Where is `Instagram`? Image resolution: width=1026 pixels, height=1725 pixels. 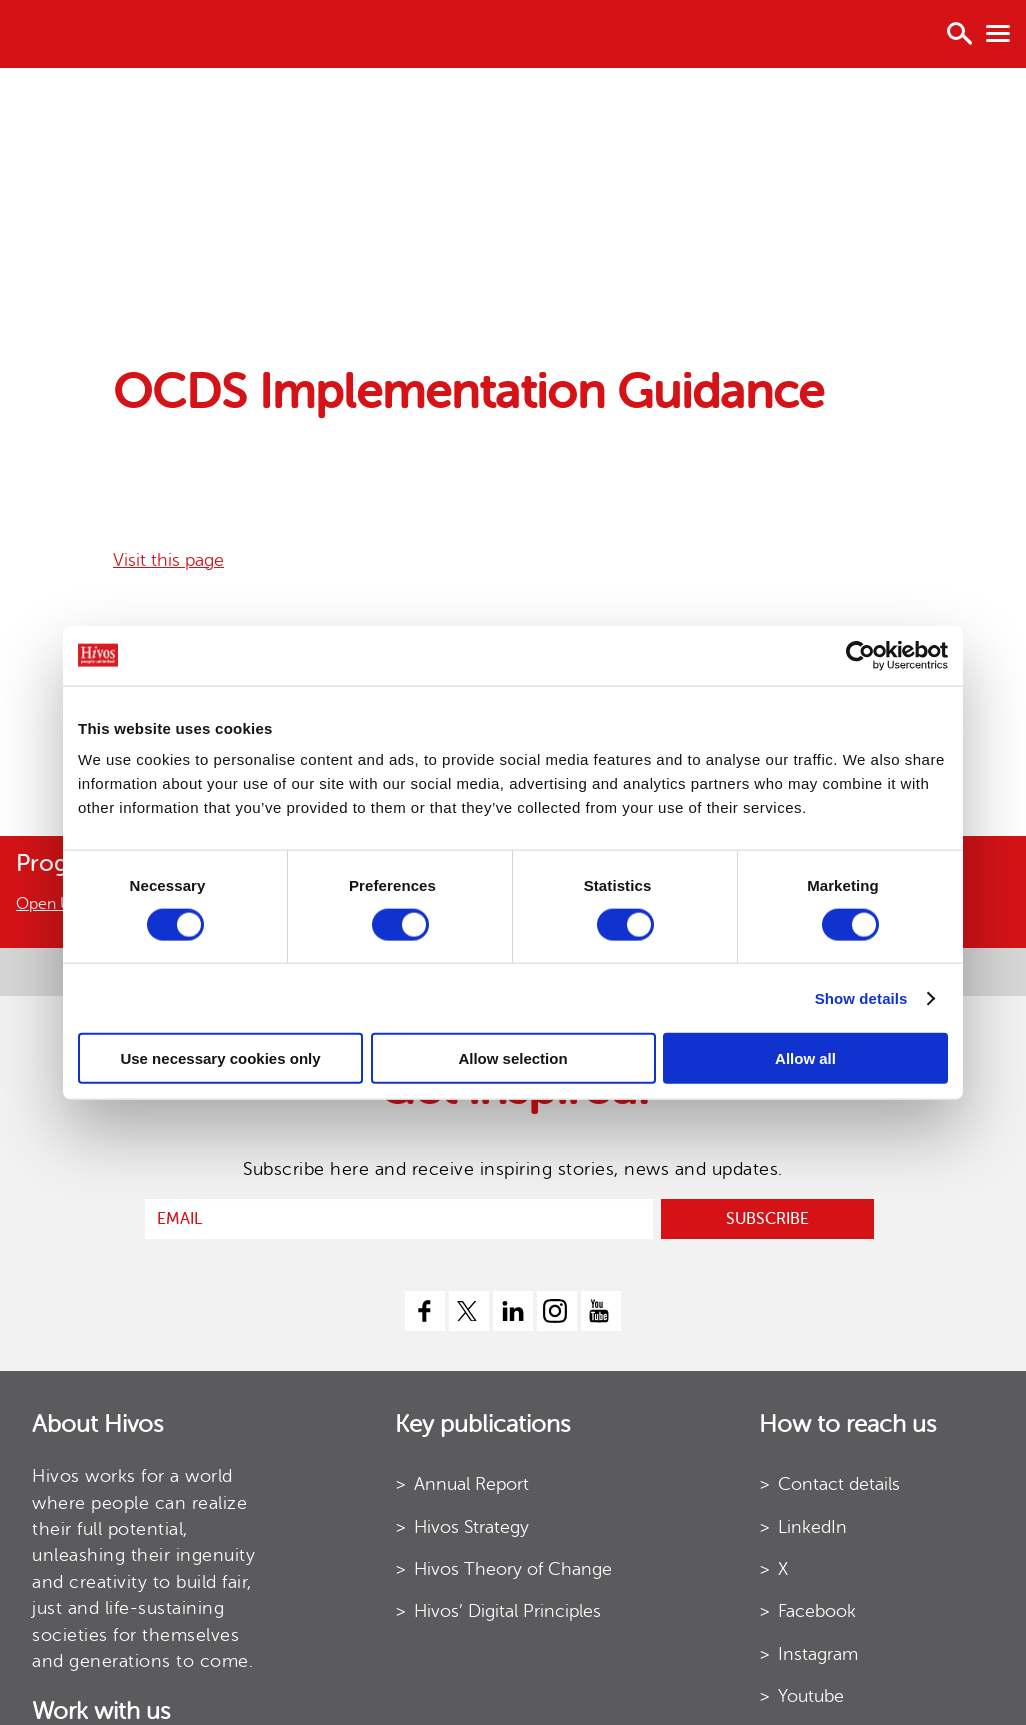 Instagram is located at coordinates (818, 1654).